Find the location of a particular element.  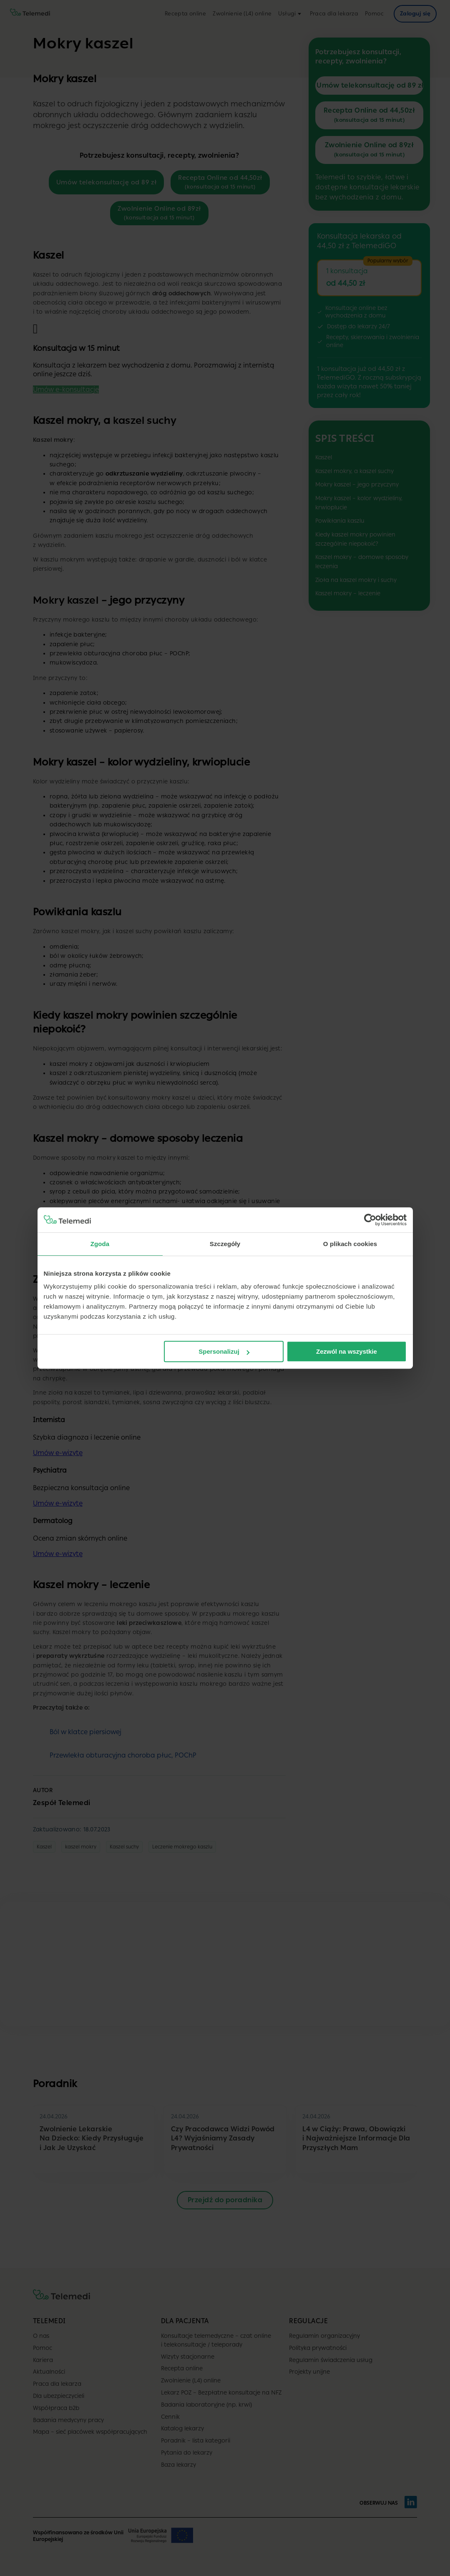

Spersonalizuj is located at coordinates (224, 1351).